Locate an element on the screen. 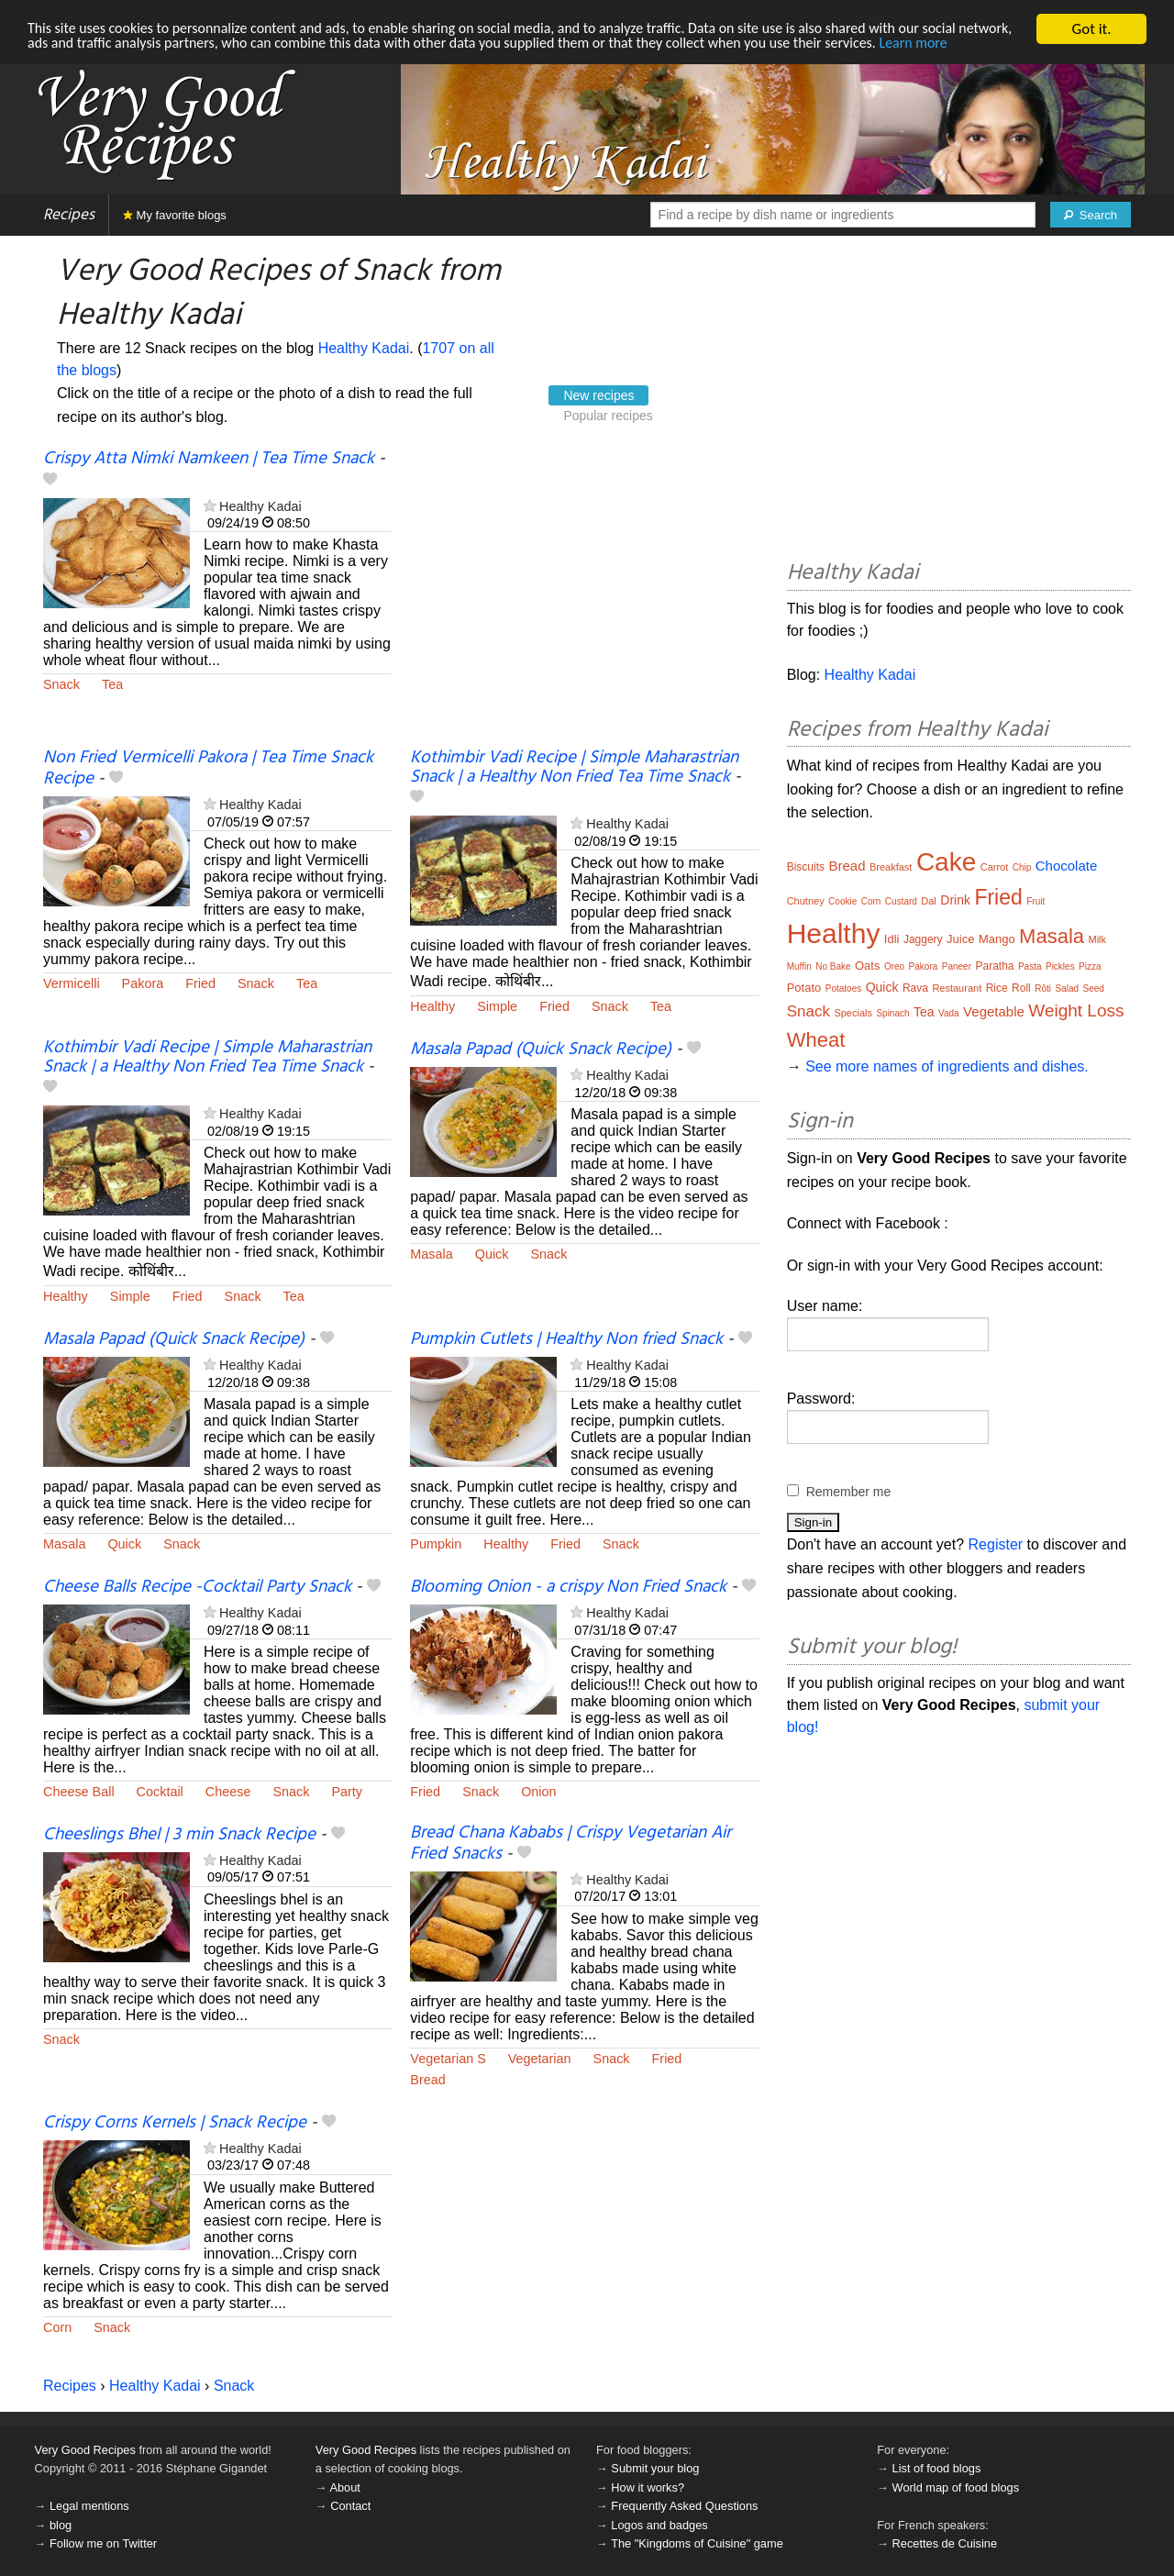  My favorite blogs is located at coordinates (175, 215).